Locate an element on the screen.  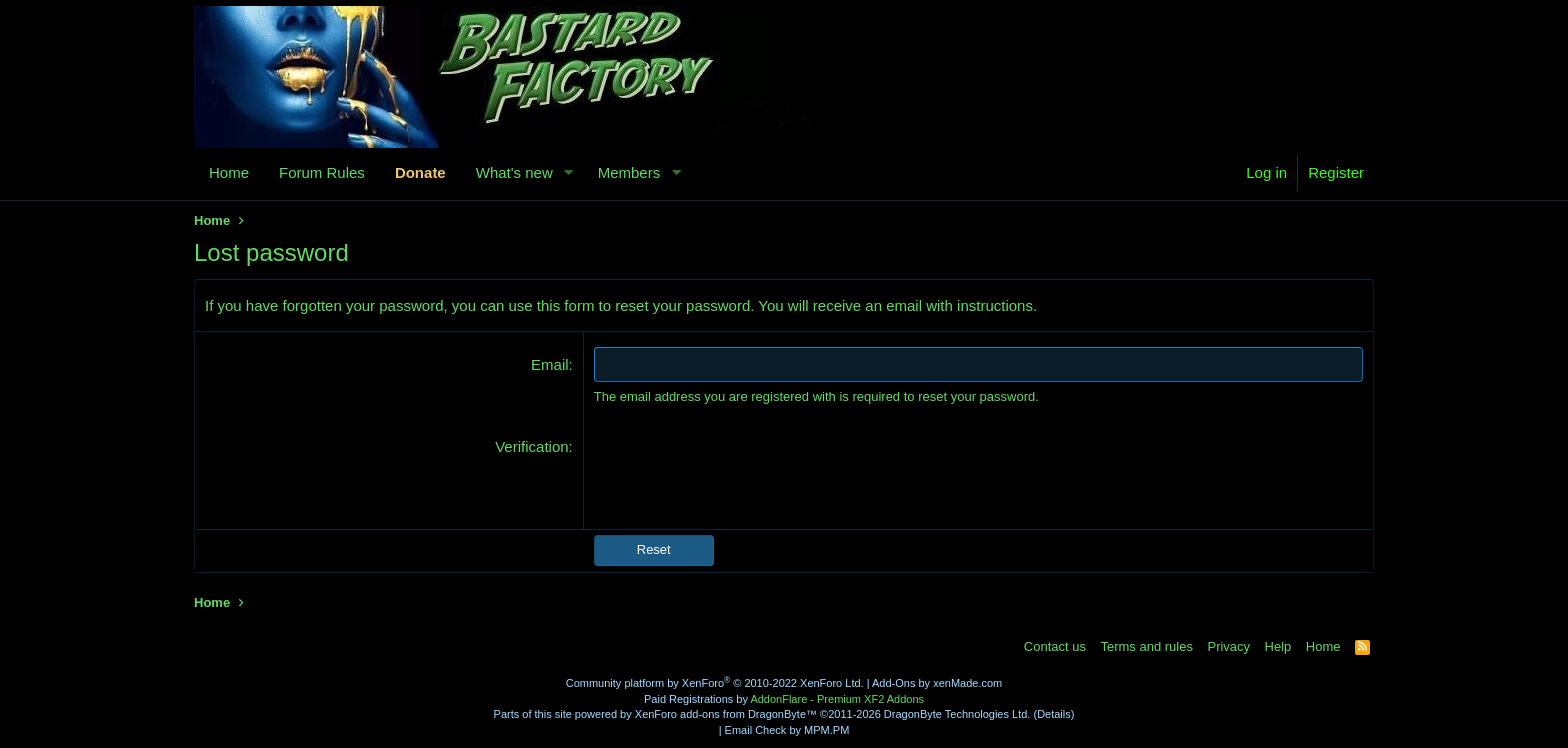
Help is located at coordinates (1278, 646).